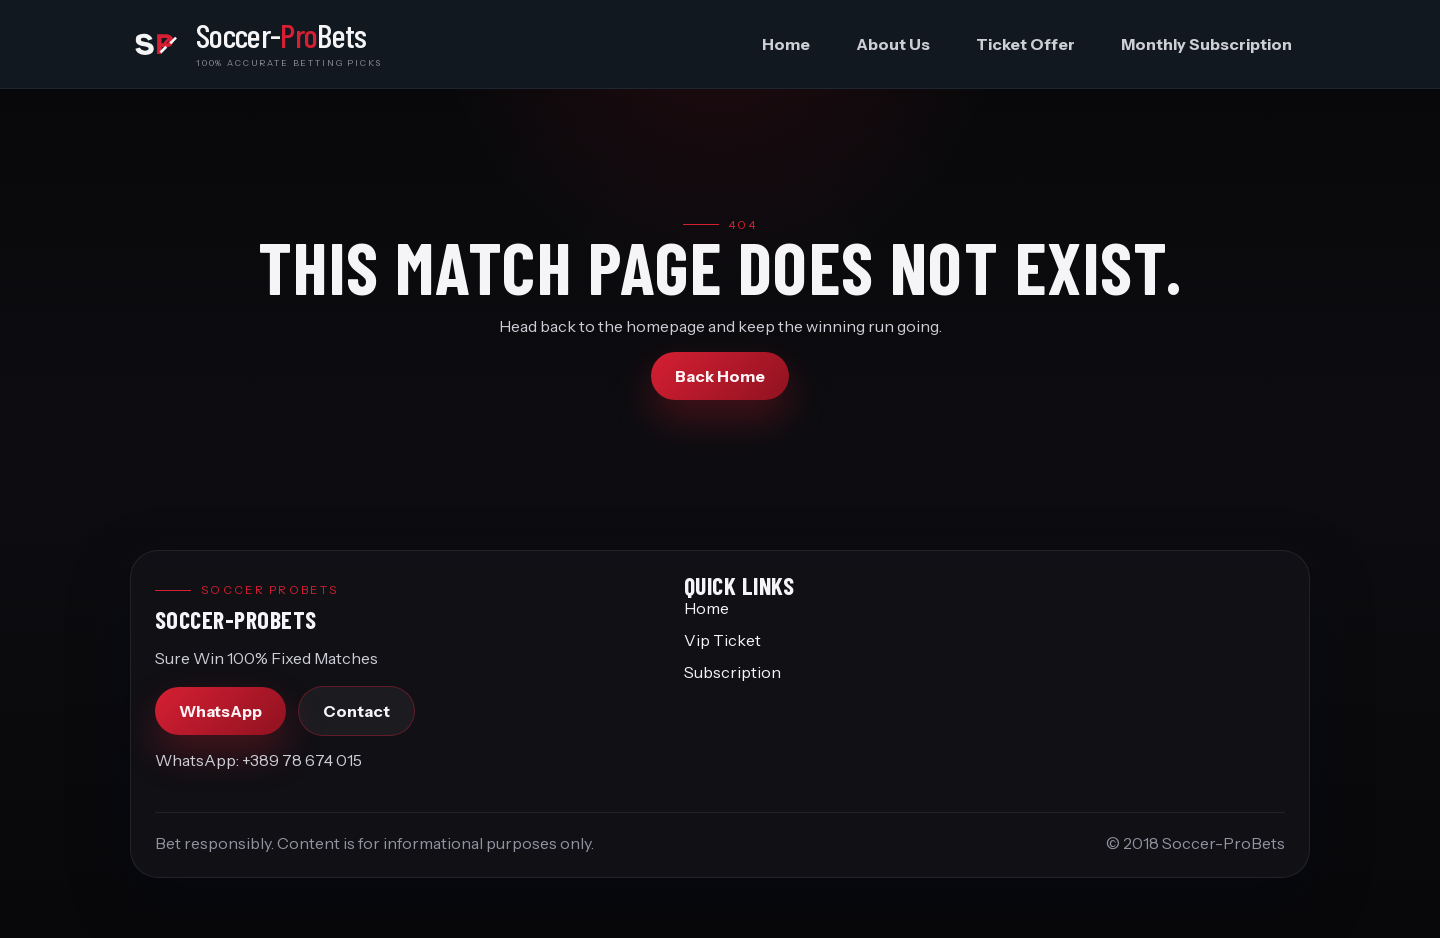  Describe the element at coordinates (220, 711) in the screenshot. I see `WhatsApp` at that location.